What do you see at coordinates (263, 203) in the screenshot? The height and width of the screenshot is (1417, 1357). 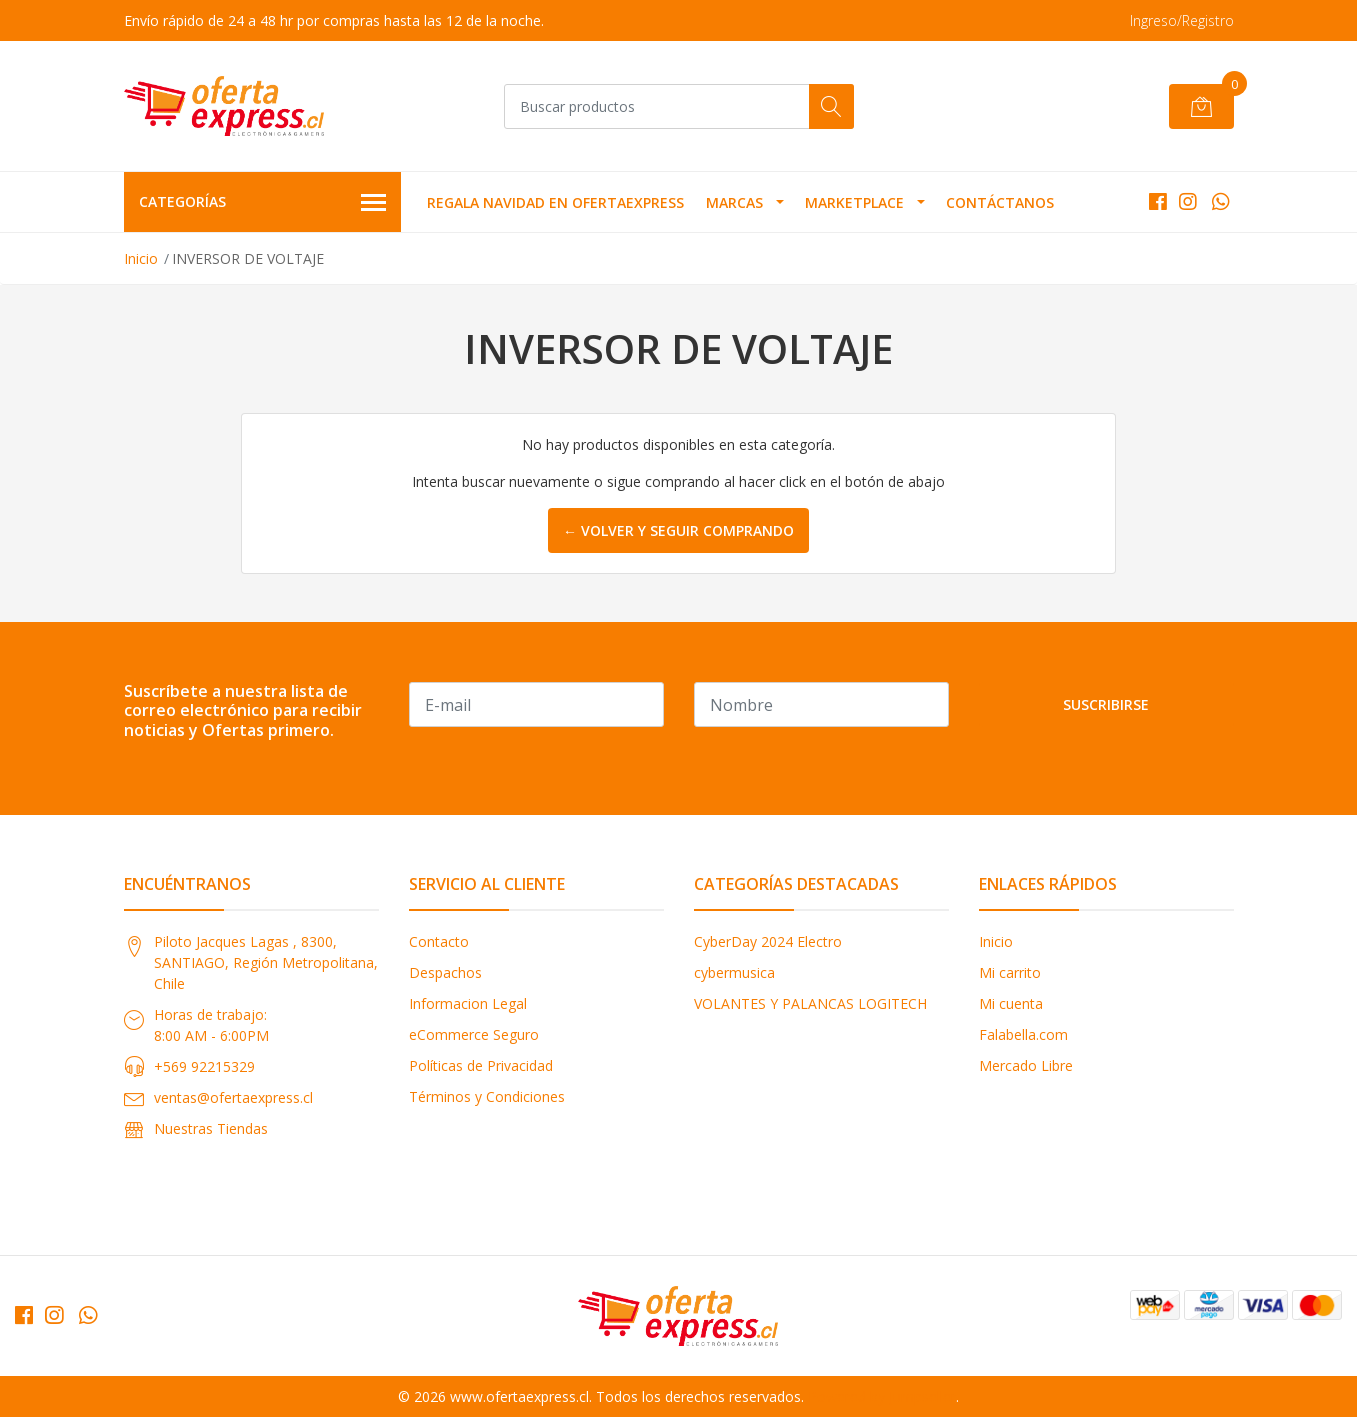 I see `Categorías [button]` at bounding box center [263, 203].